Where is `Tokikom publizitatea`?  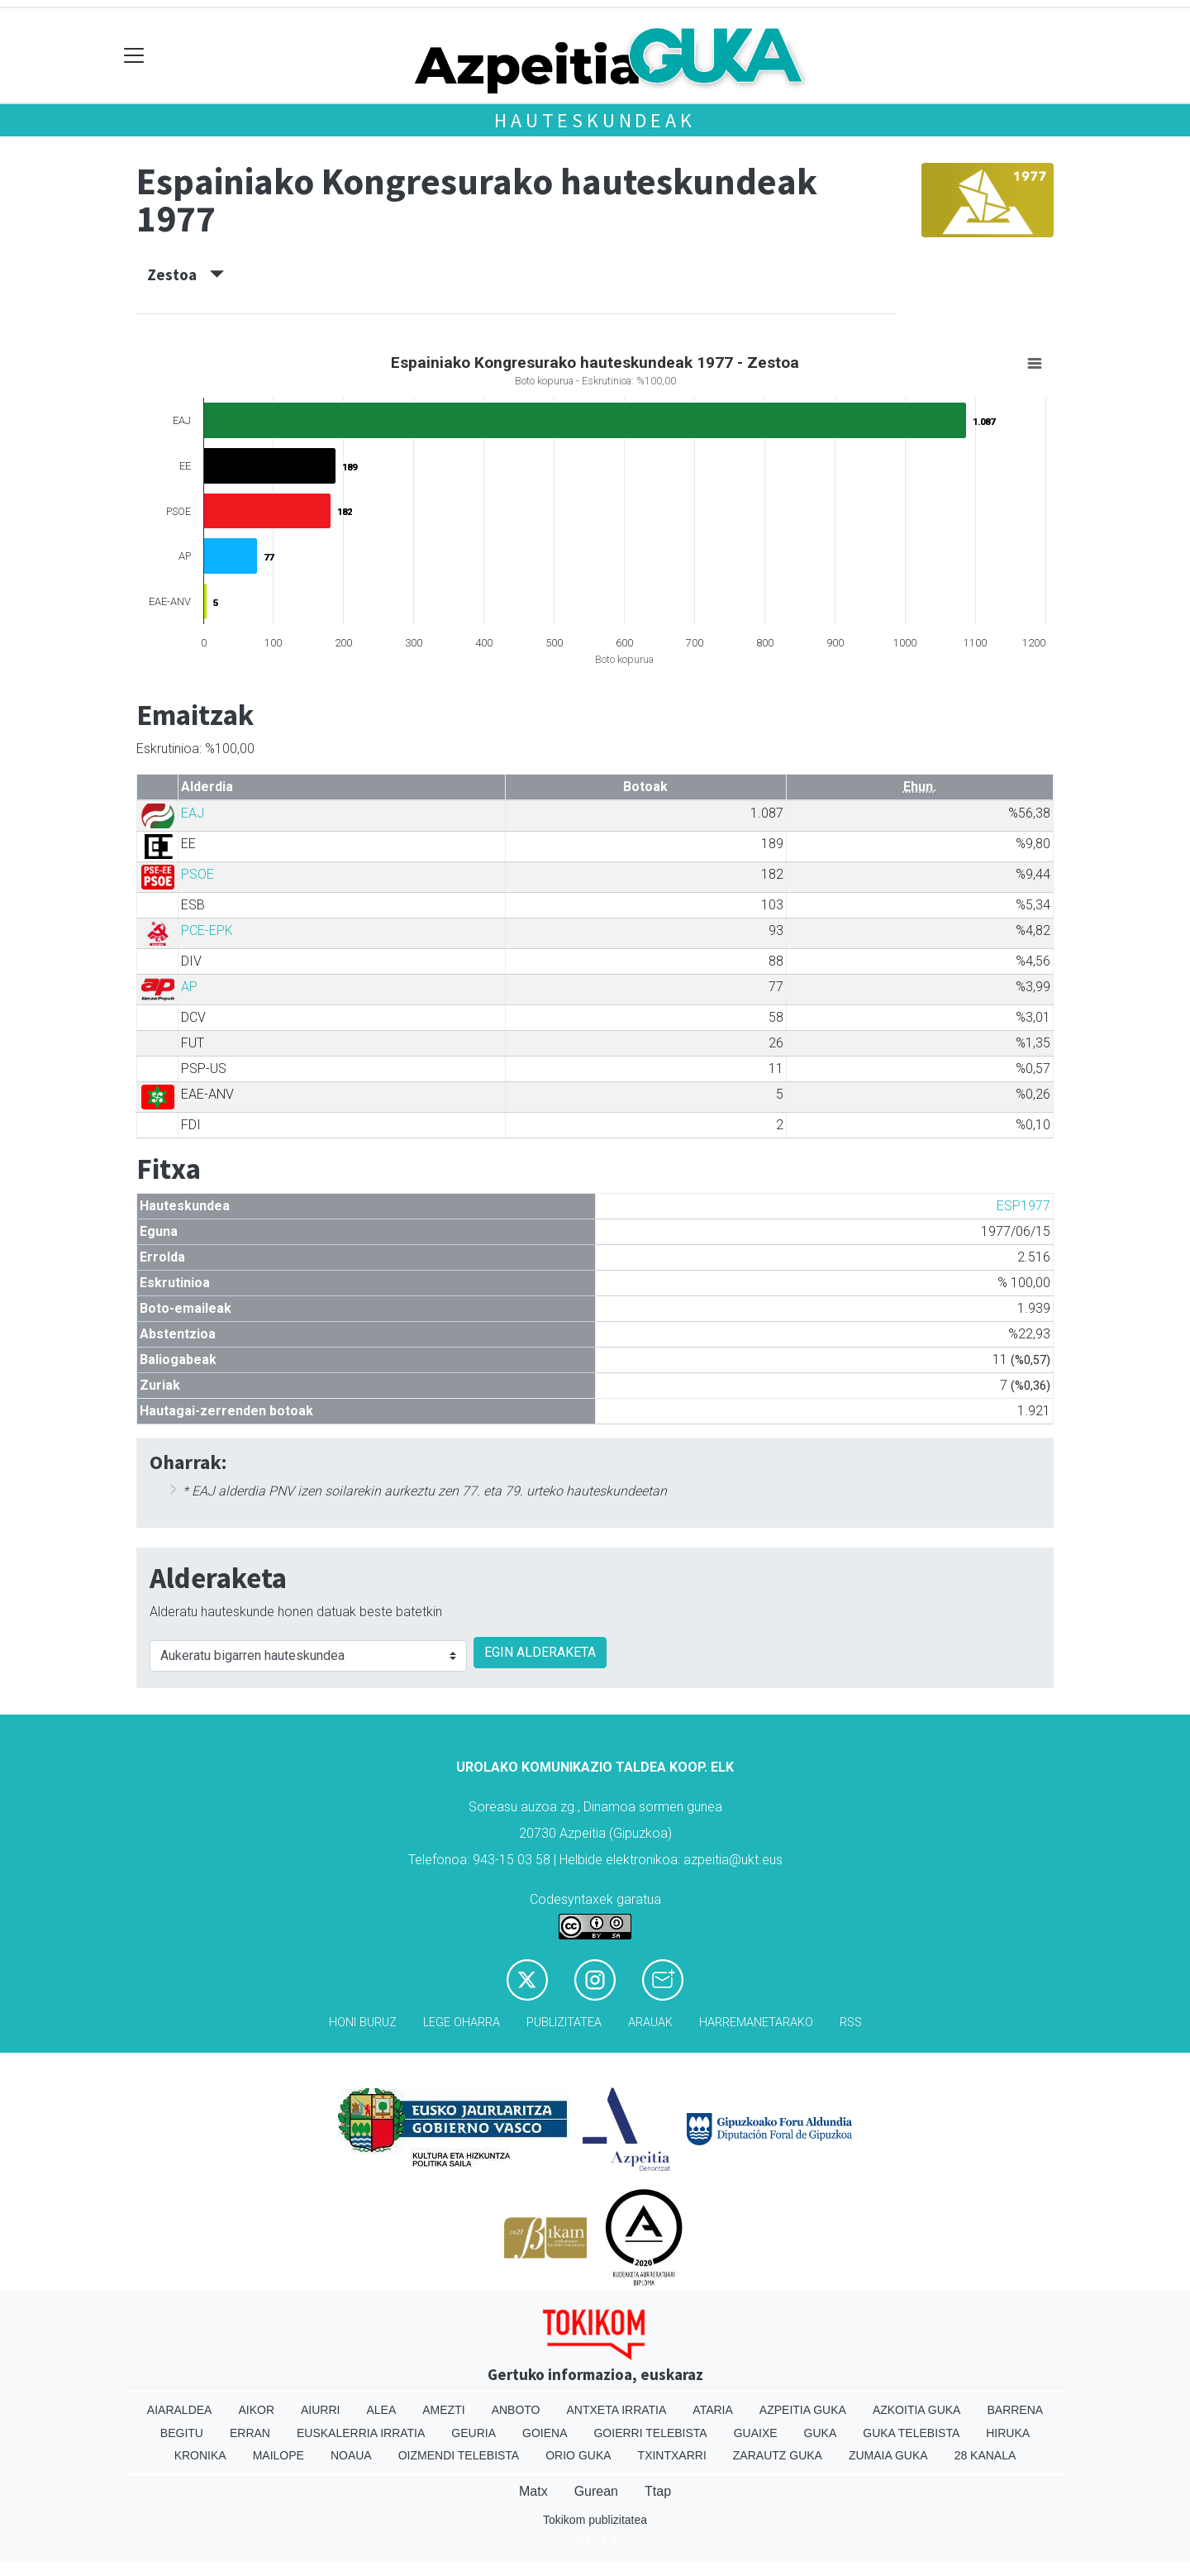 Tokikom publizitatea is located at coordinates (595, 2519).